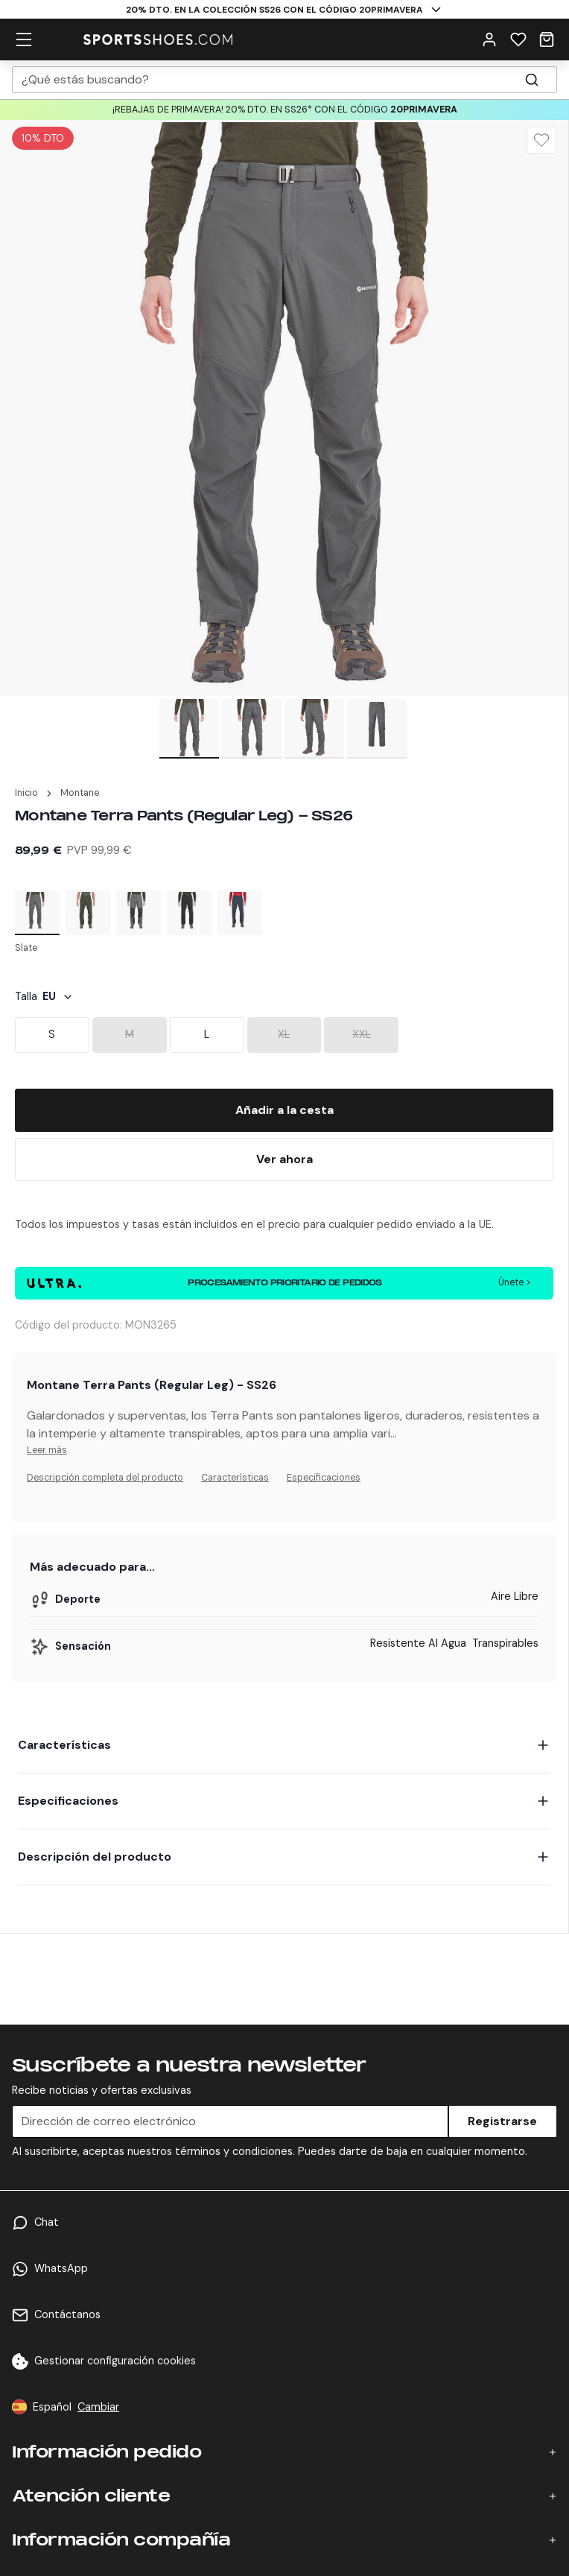 Image resolution: width=569 pixels, height=2576 pixels. I want to click on [User Menu], so click(489, 39).